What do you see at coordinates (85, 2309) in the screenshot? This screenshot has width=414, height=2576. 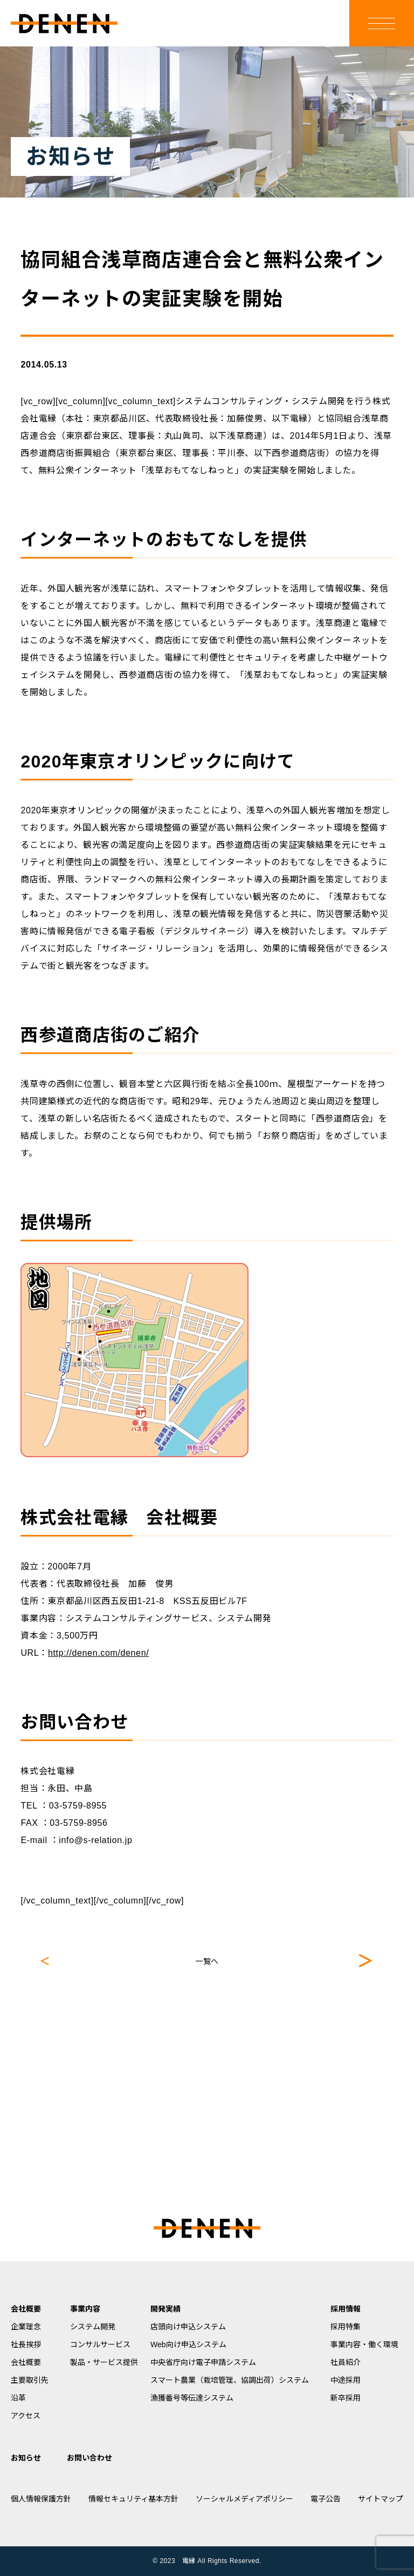 I see `事業内容` at bounding box center [85, 2309].